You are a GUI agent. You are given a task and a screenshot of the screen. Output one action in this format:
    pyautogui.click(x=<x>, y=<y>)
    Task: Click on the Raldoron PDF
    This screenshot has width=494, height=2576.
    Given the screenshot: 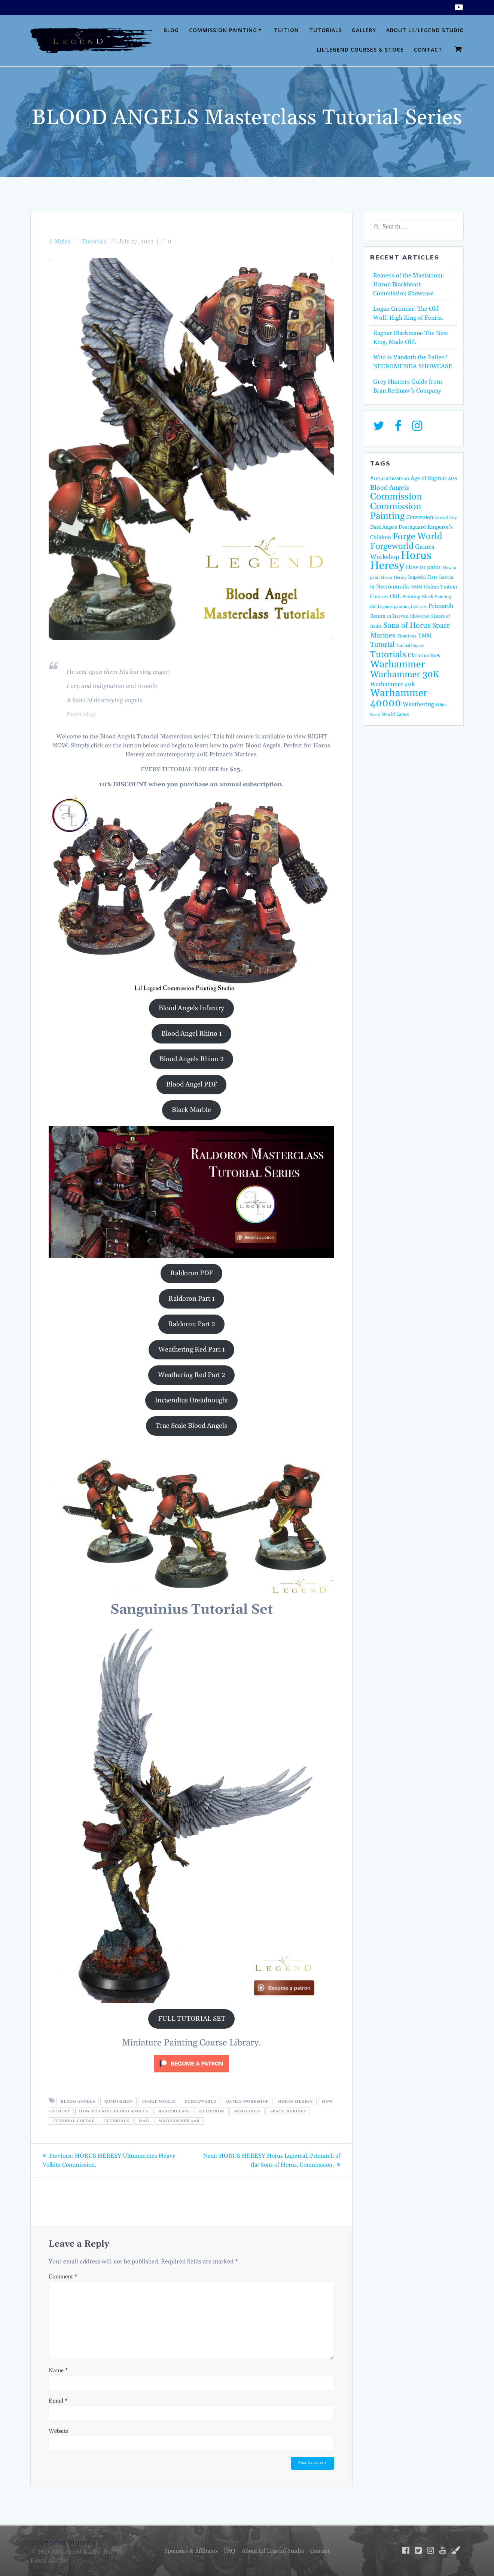 What is the action you would take?
    pyautogui.click(x=191, y=1273)
    